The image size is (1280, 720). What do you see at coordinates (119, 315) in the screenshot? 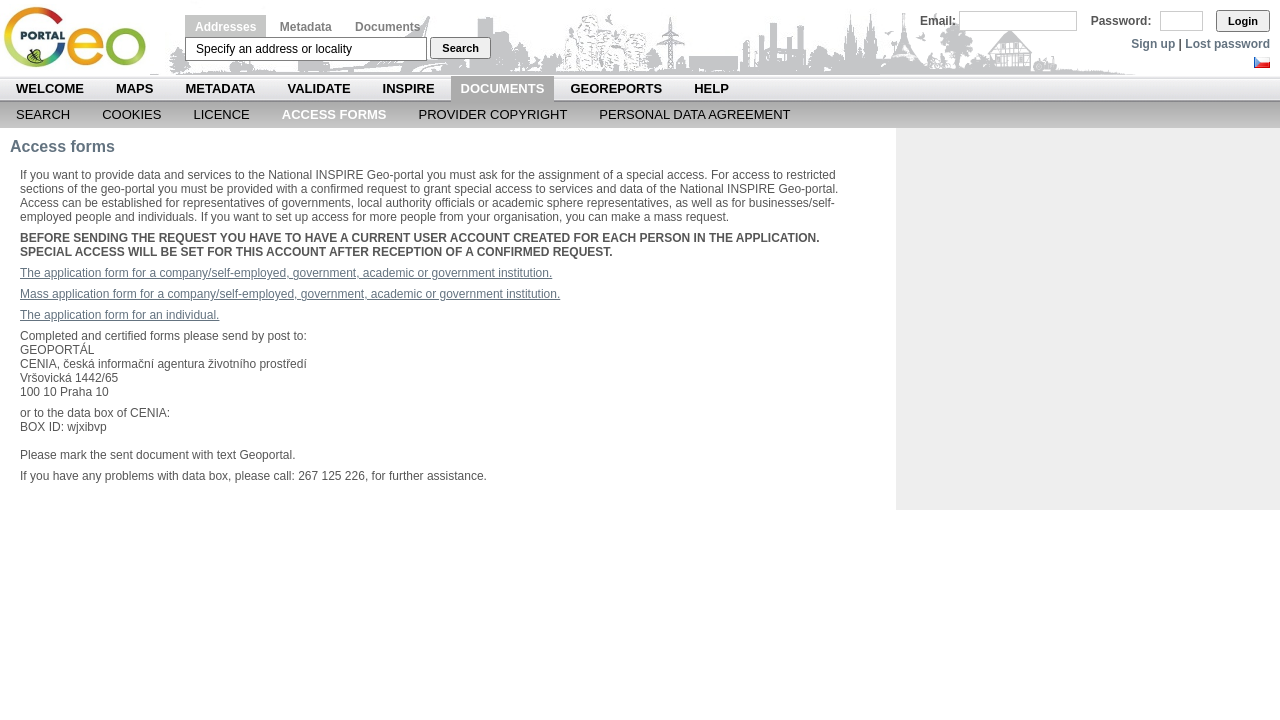
I see `The application form for an individual.` at bounding box center [119, 315].